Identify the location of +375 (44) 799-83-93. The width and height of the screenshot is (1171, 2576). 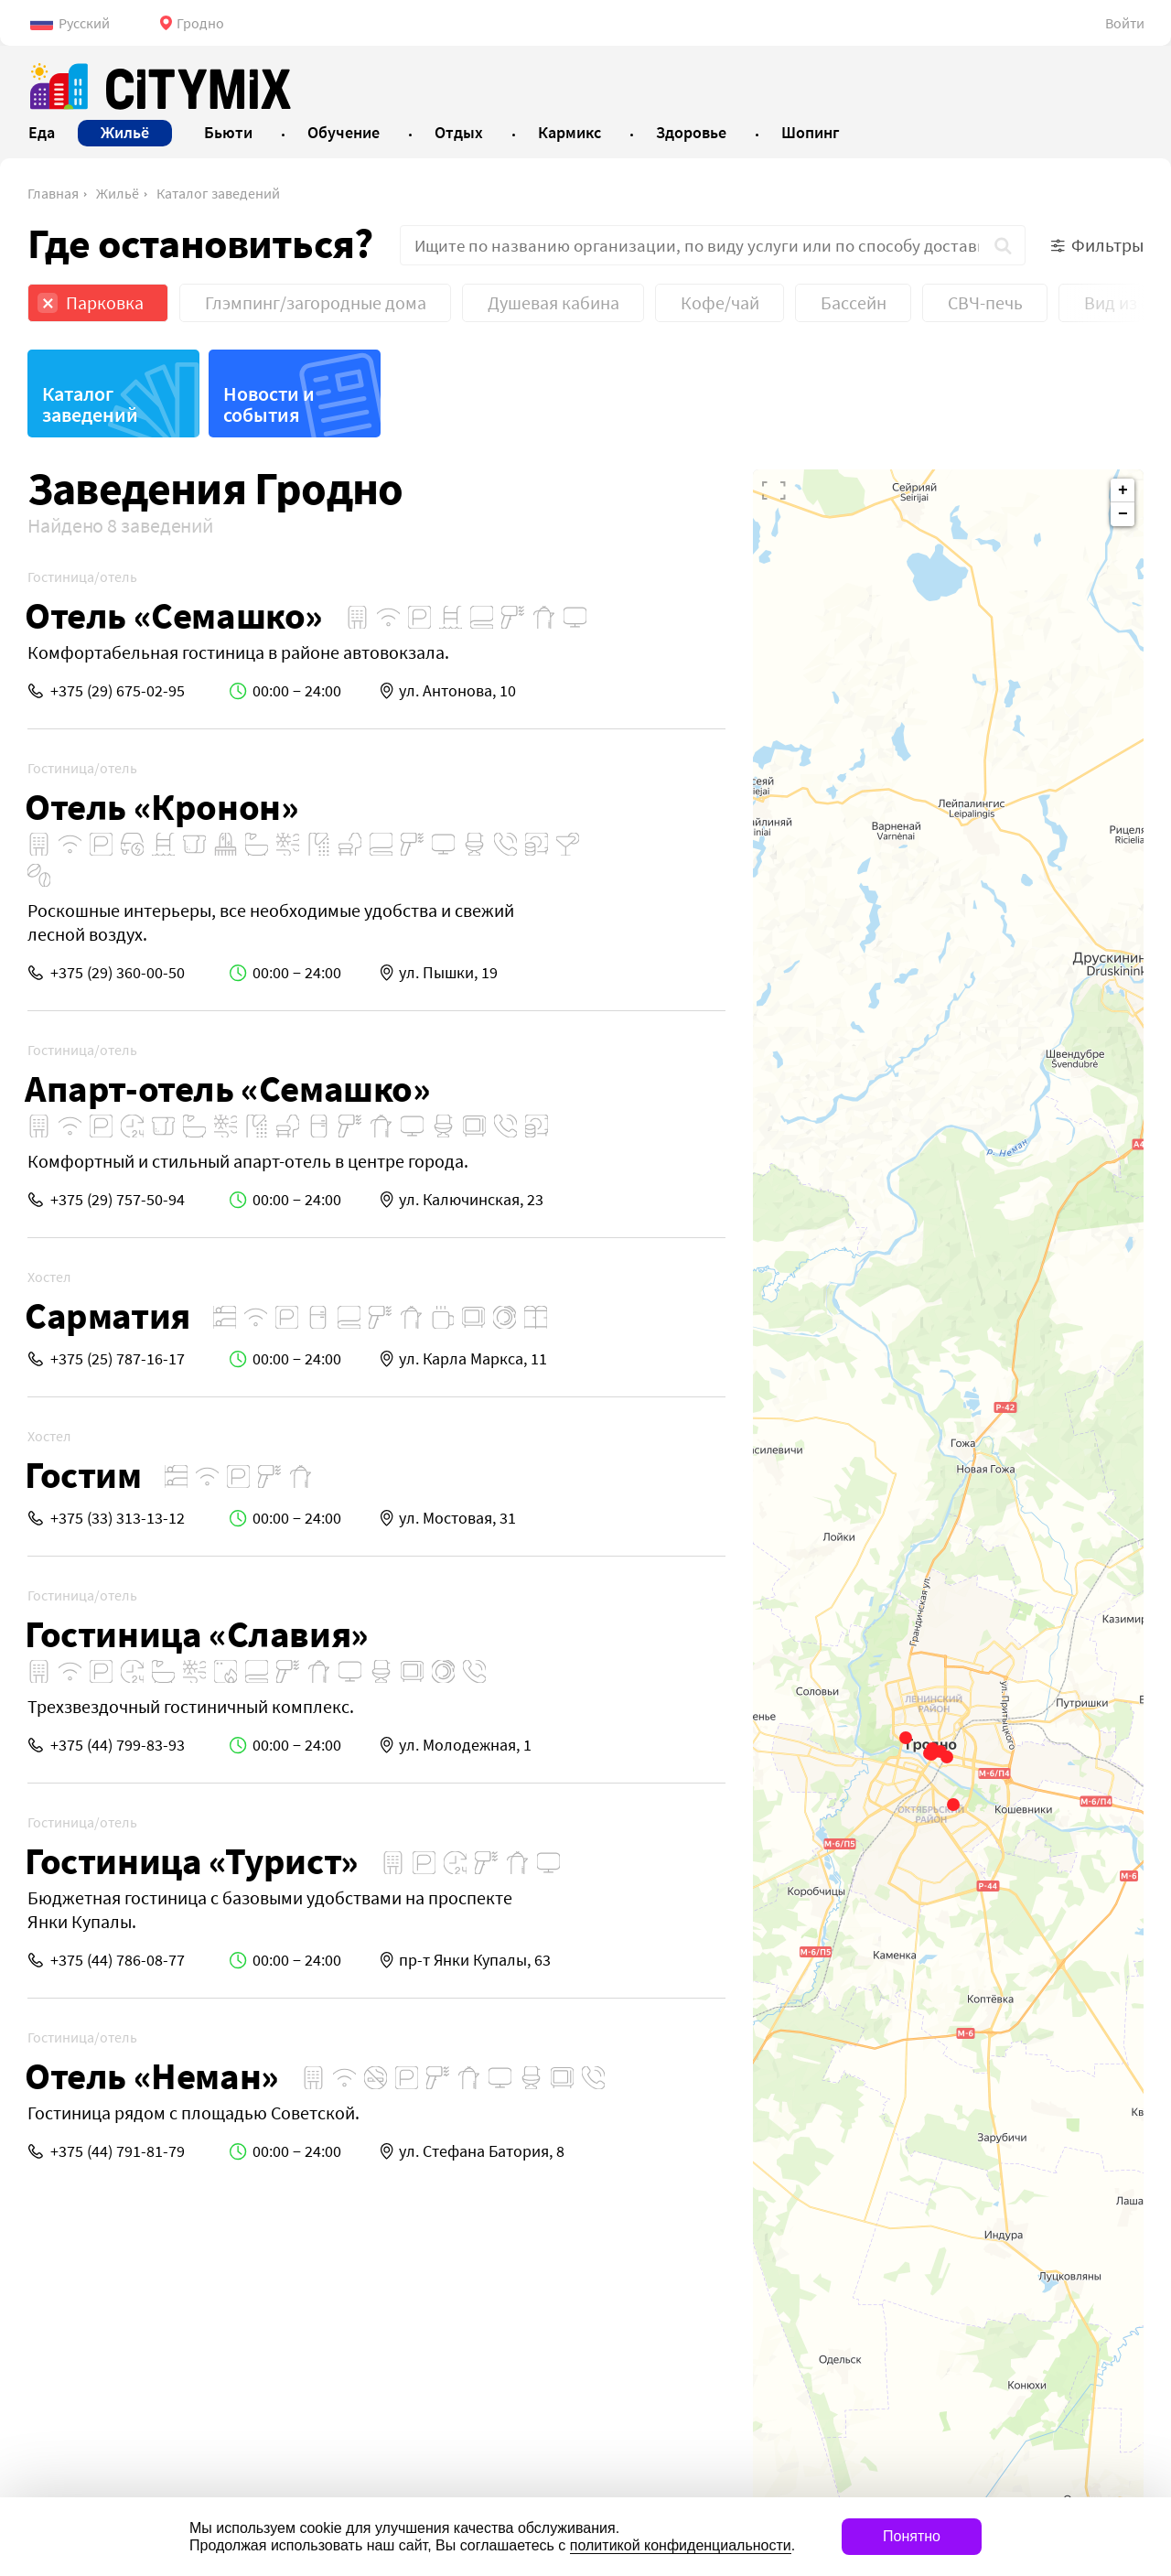
(117, 1744).